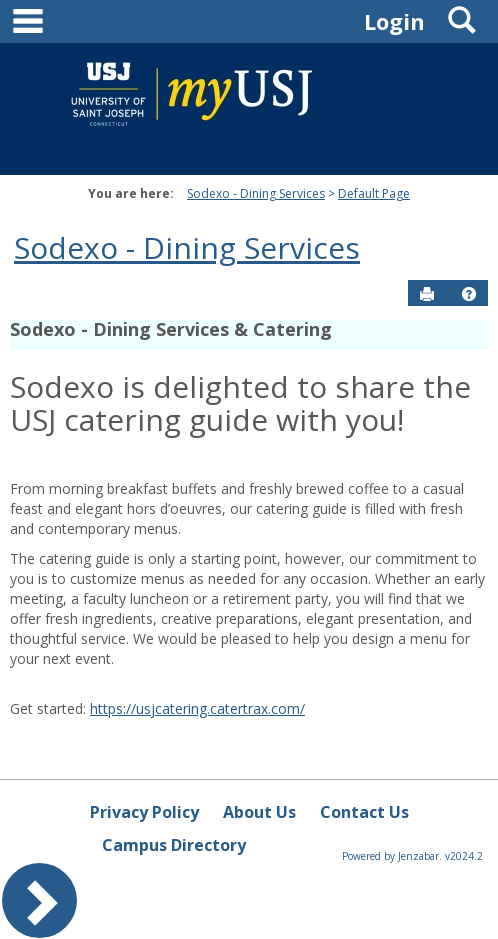 The image size is (498, 939). What do you see at coordinates (469, 294) in the screenshot?
I see `[button]` at bounding box center [469, 294].